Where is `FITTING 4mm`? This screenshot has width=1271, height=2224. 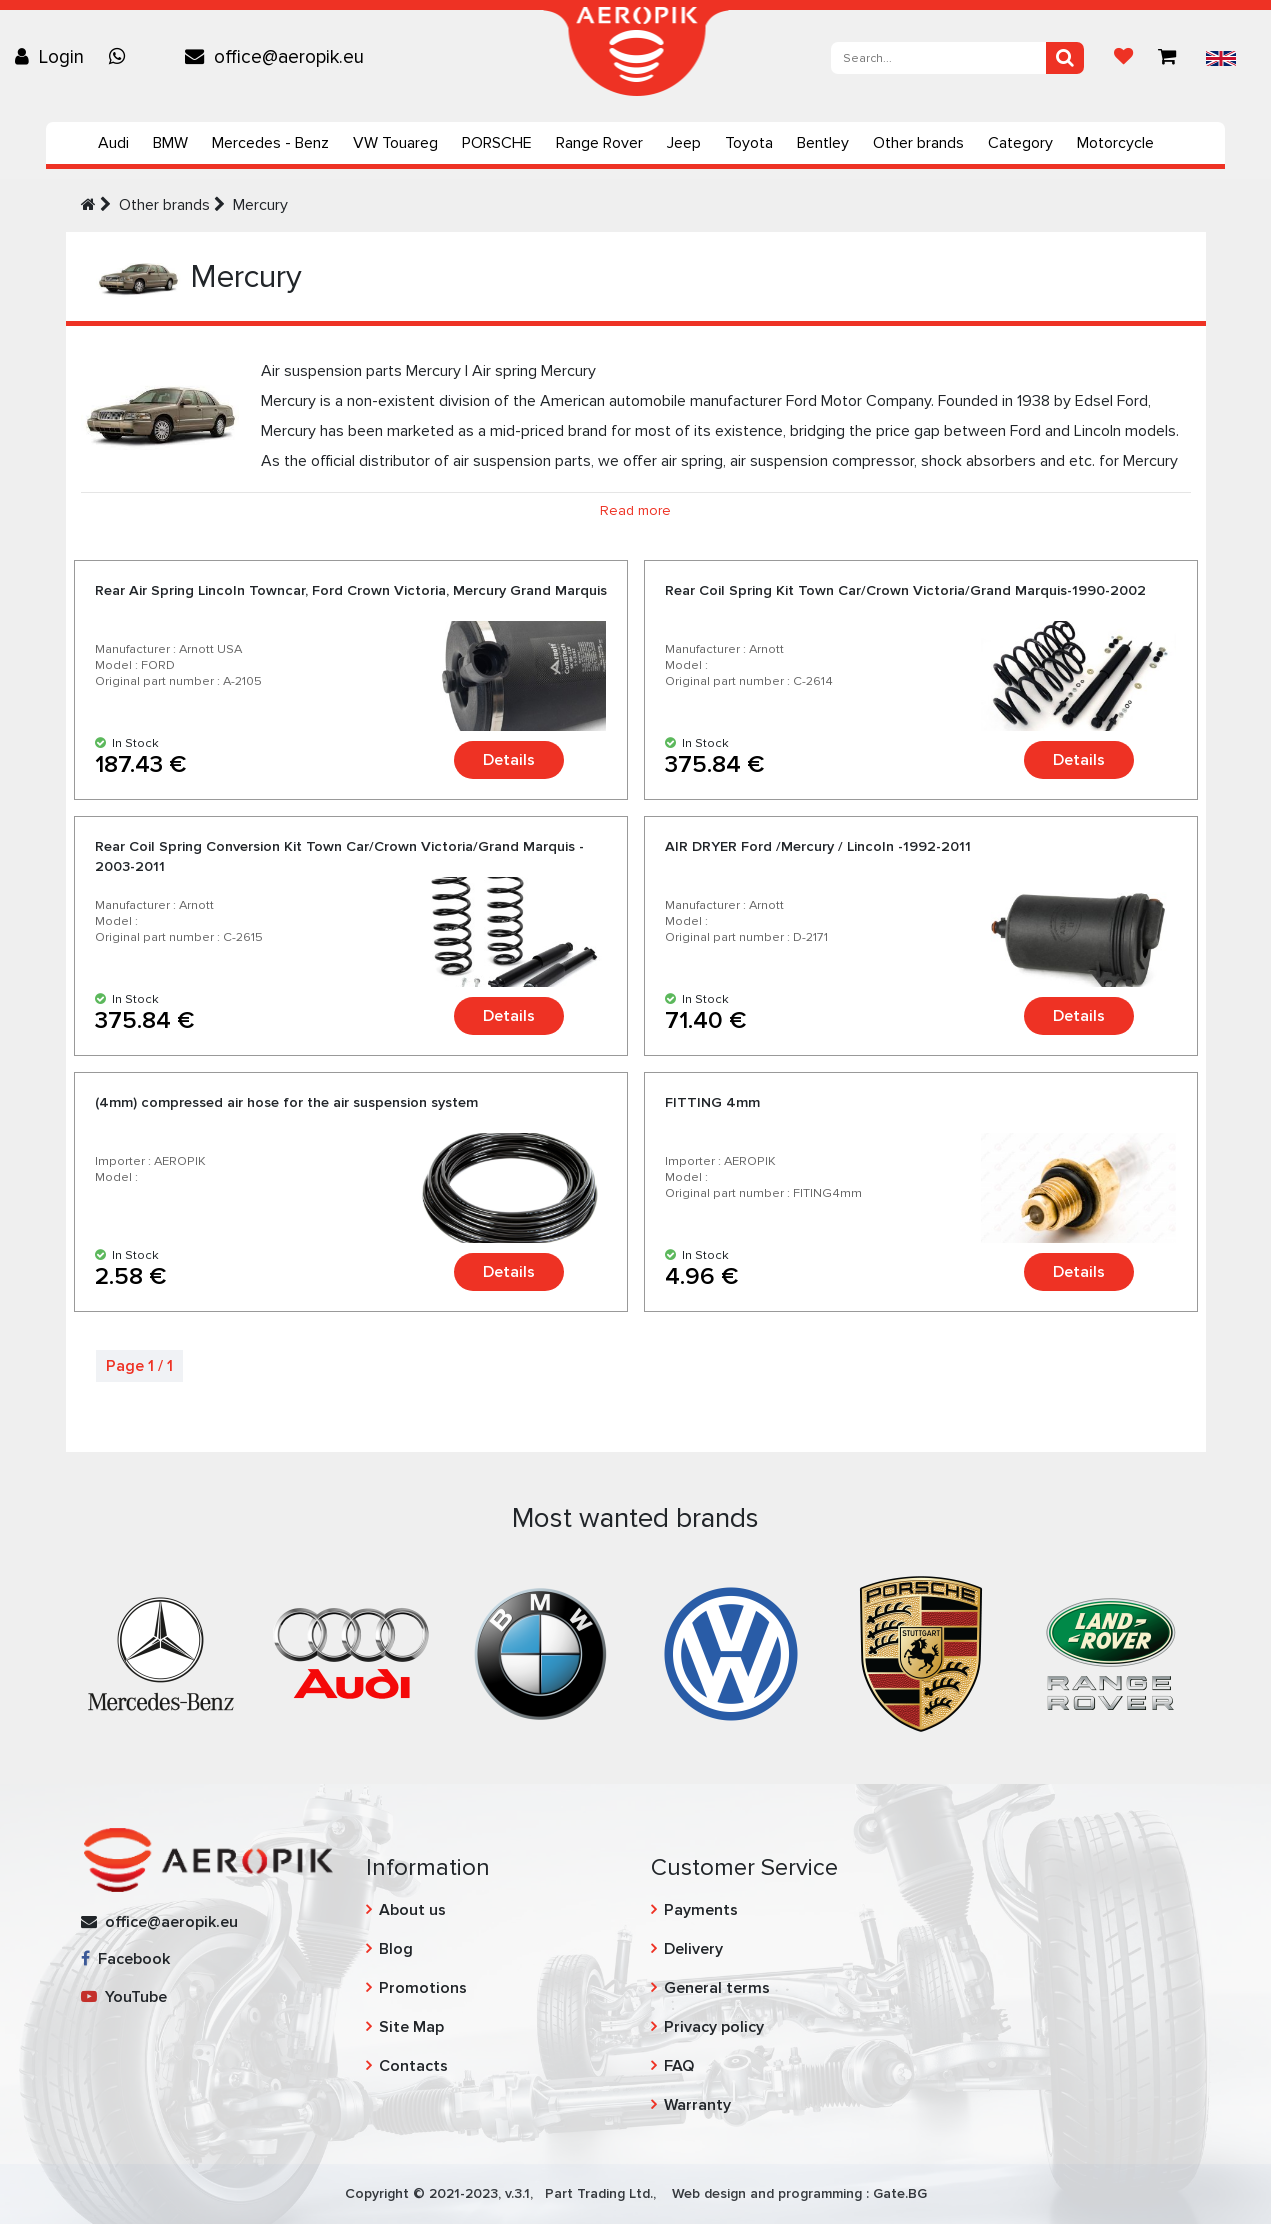 FITTING 4mm is located at coordinates (712, 1102).